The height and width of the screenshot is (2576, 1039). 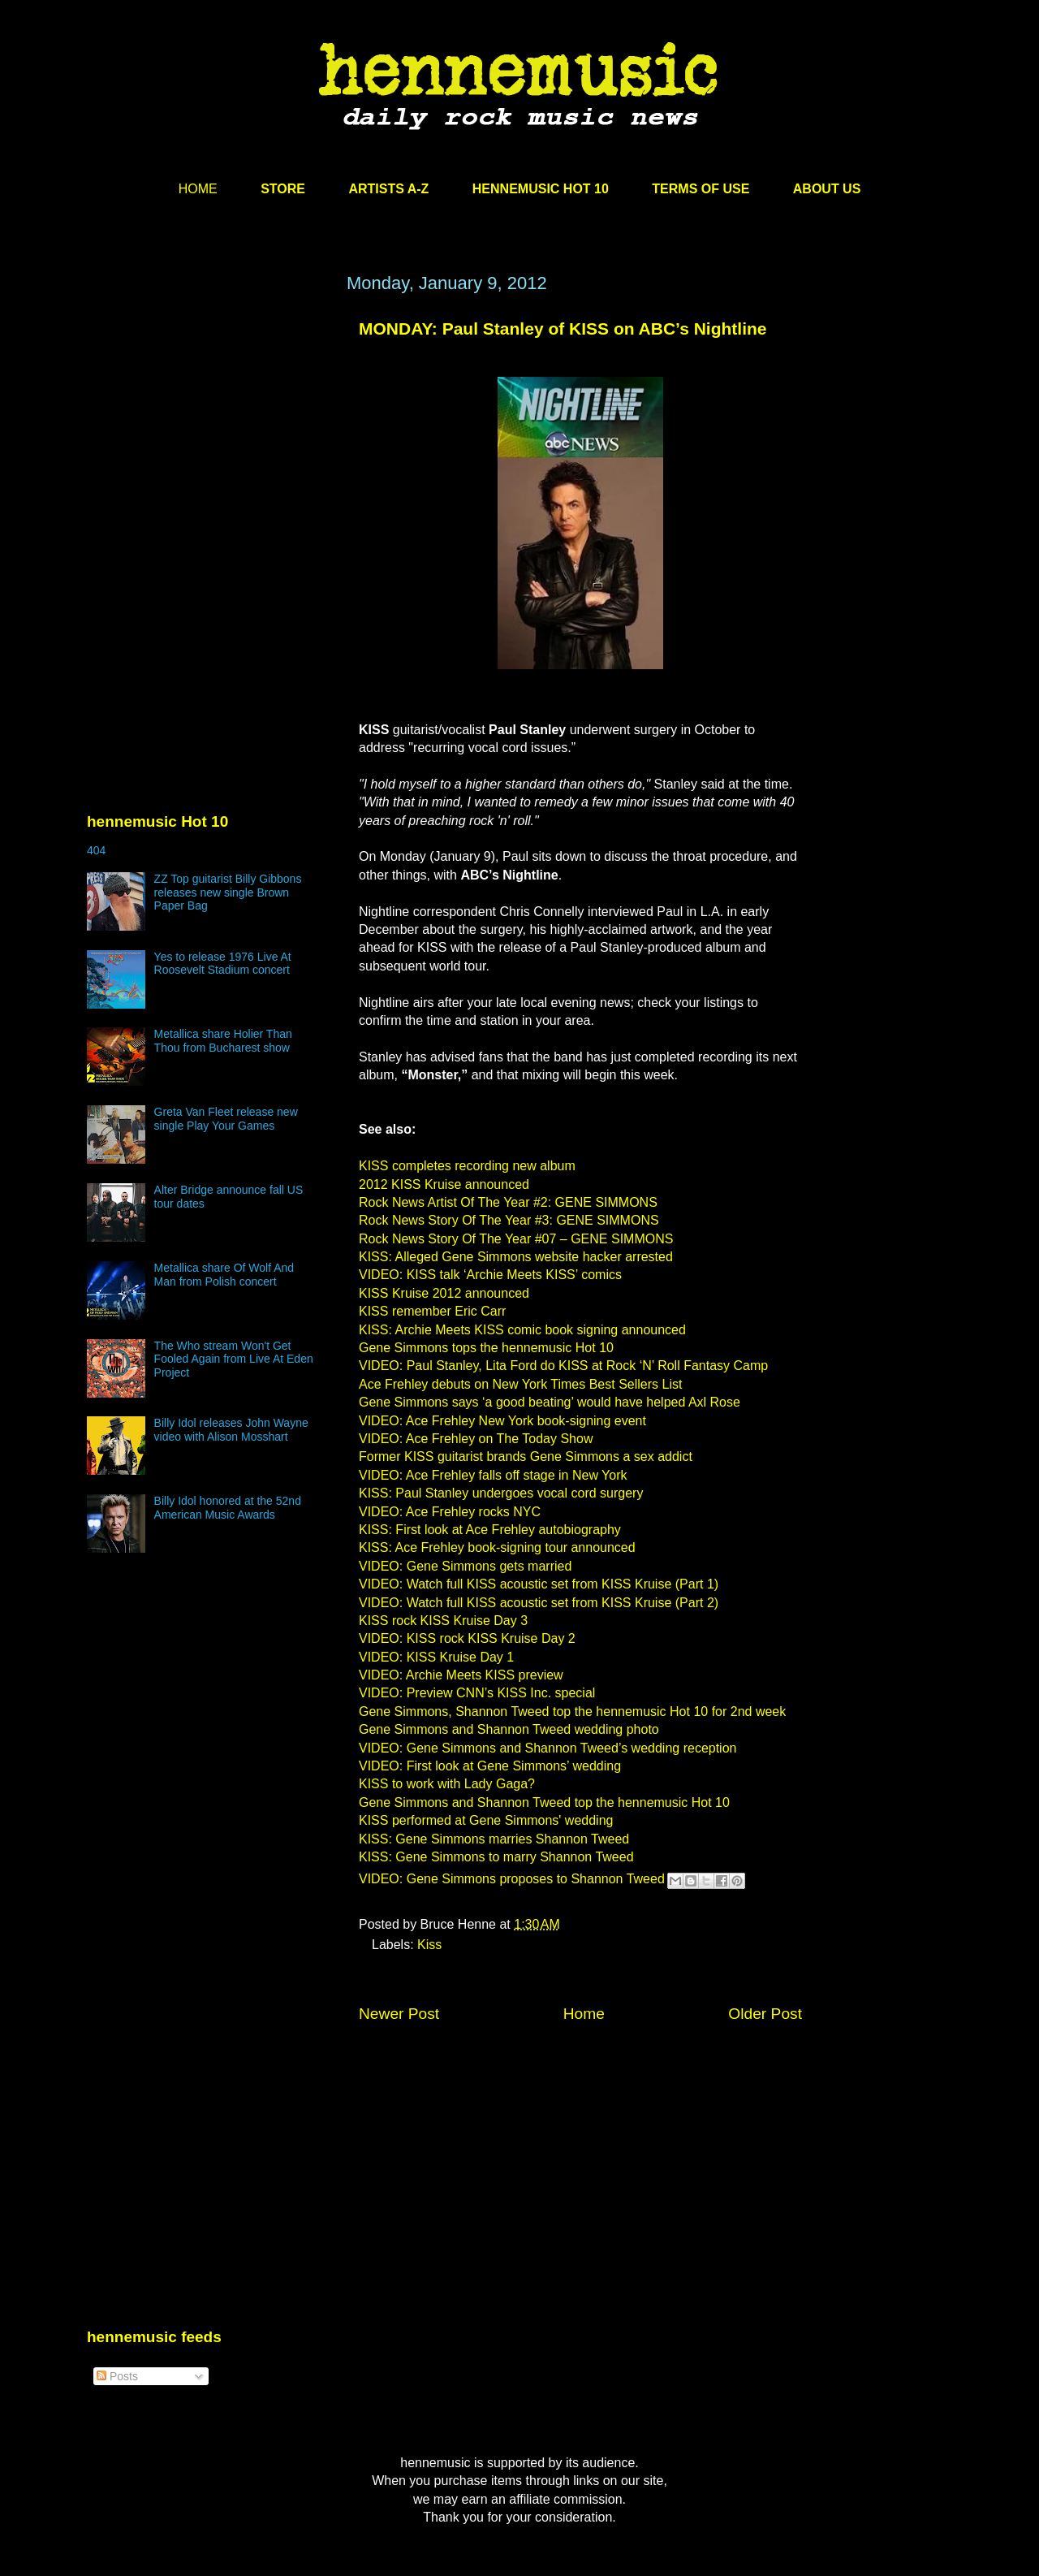 What do you see at coordinates (228, 892) in the screenshot?
I see `ZZ Top guitarist Billy Gibbons releases new single Brown Paper Bag` at bounding box center [228, 892].